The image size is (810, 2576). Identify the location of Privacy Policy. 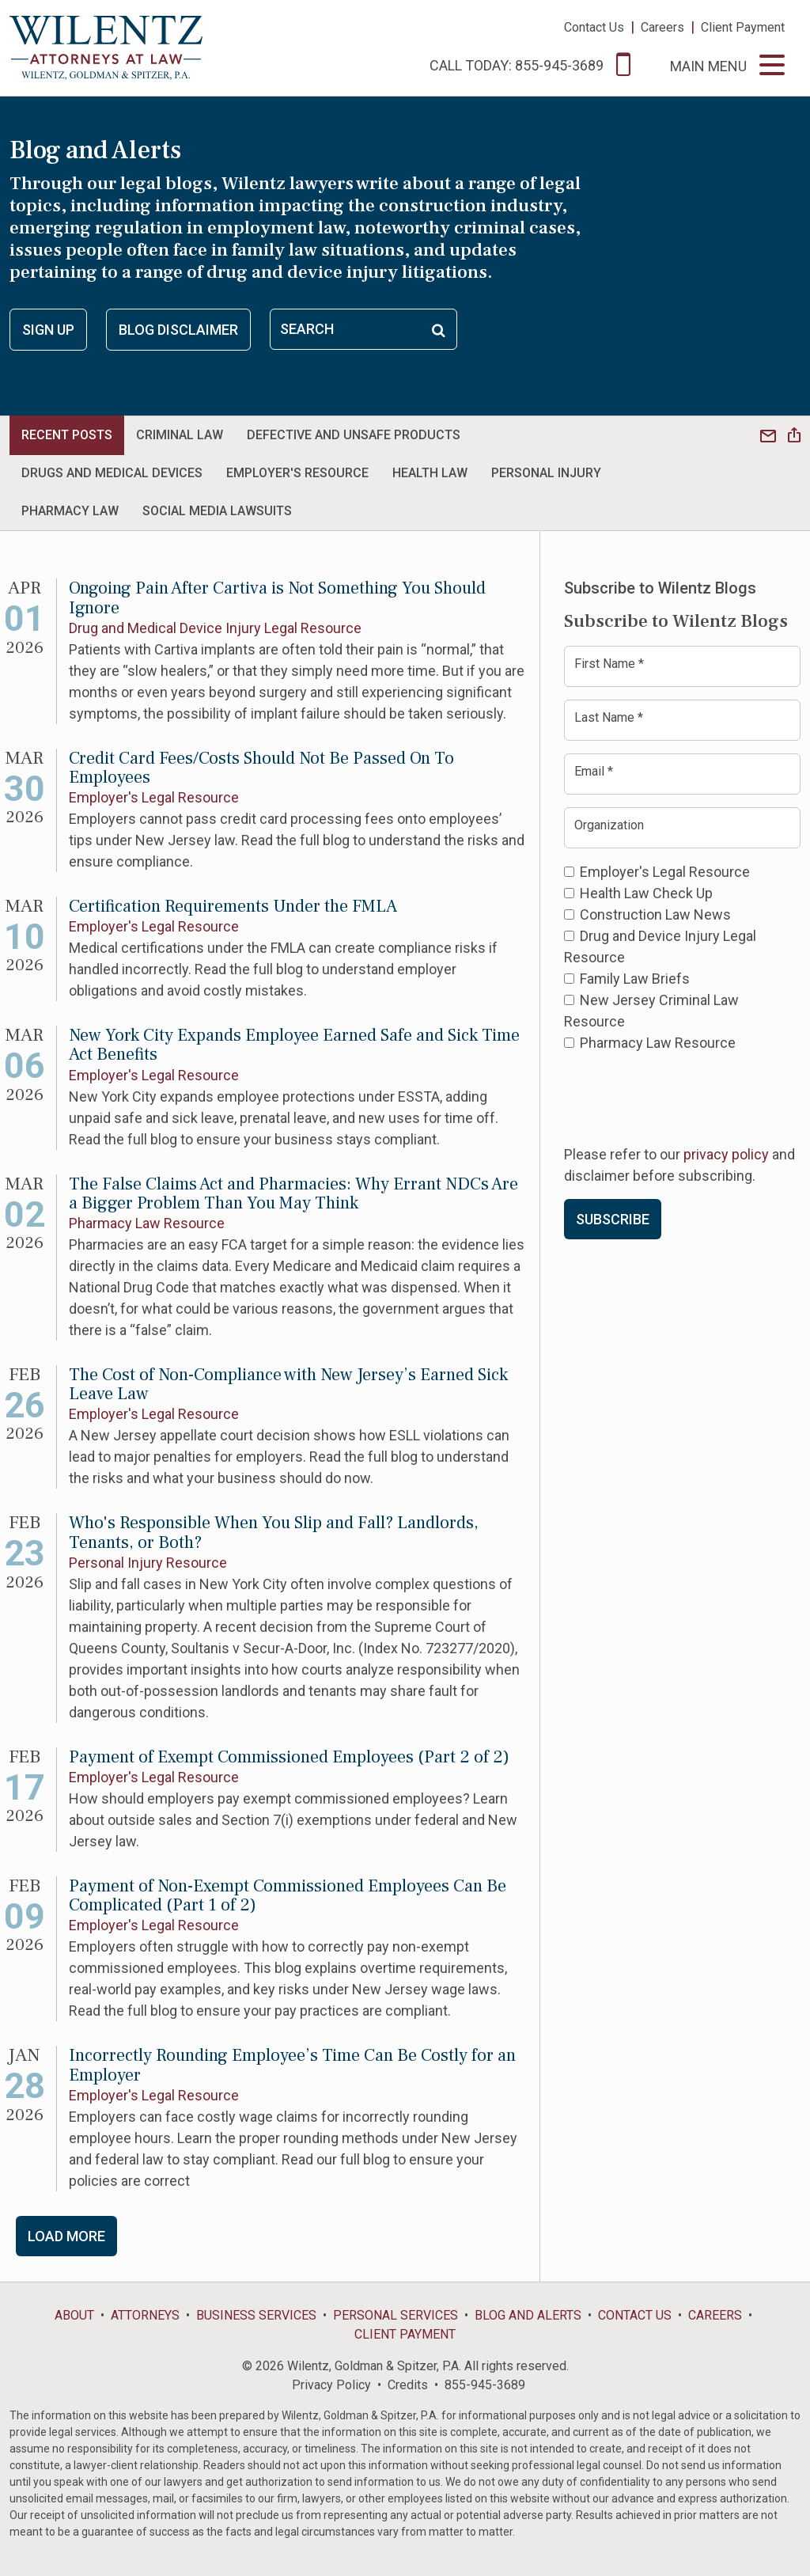
(331, 2384).